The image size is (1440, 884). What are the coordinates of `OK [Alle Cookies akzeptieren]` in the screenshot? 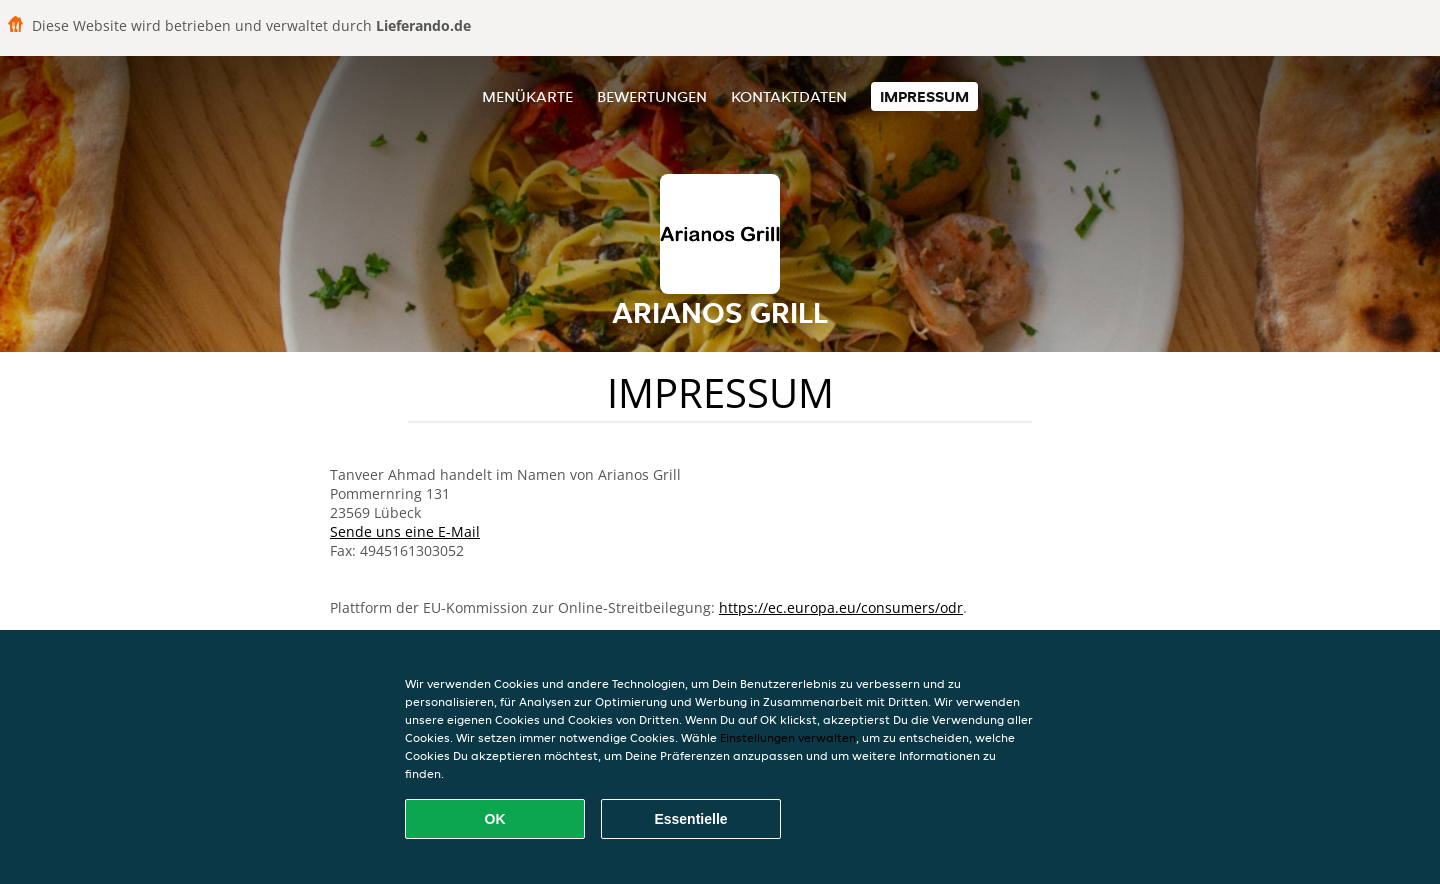 It's located at (495, 819).